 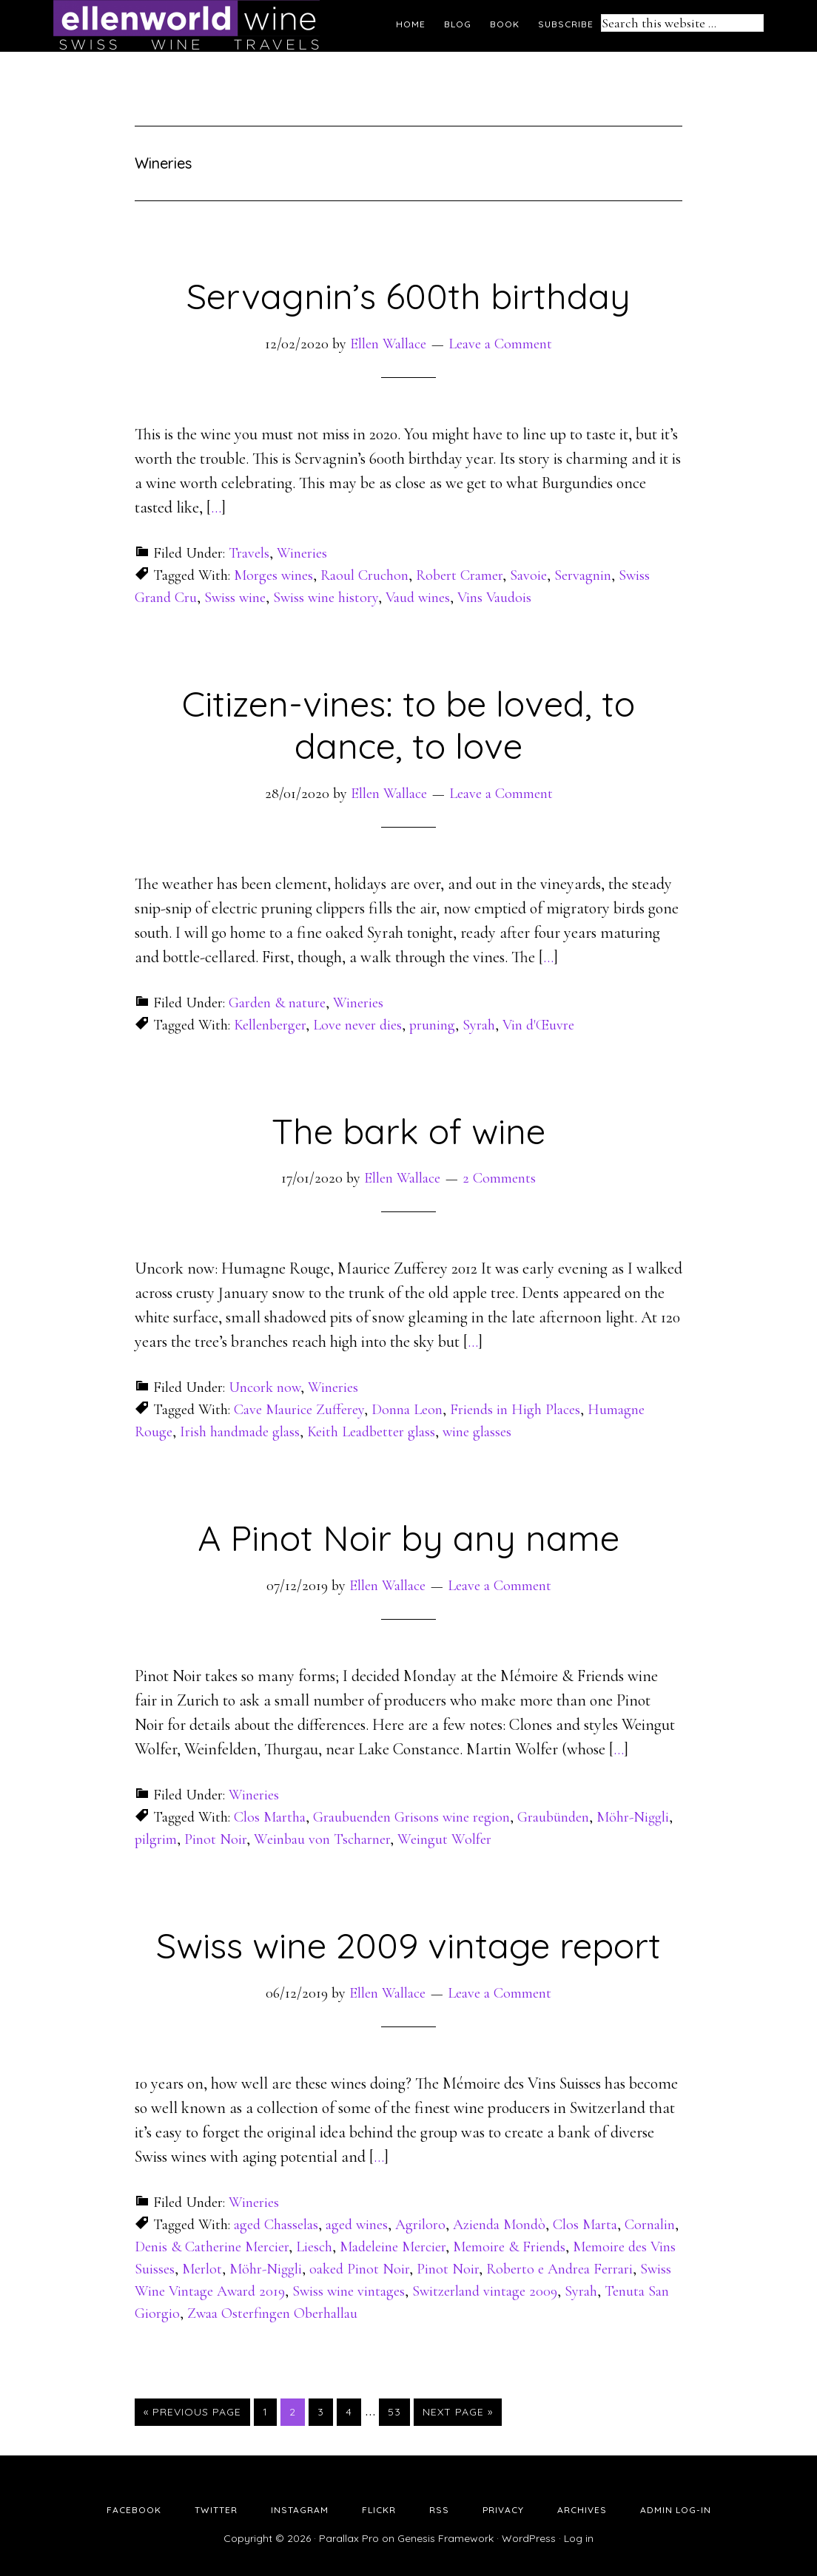 I want to click on The bark of wine, so click(x=408, y=1131).